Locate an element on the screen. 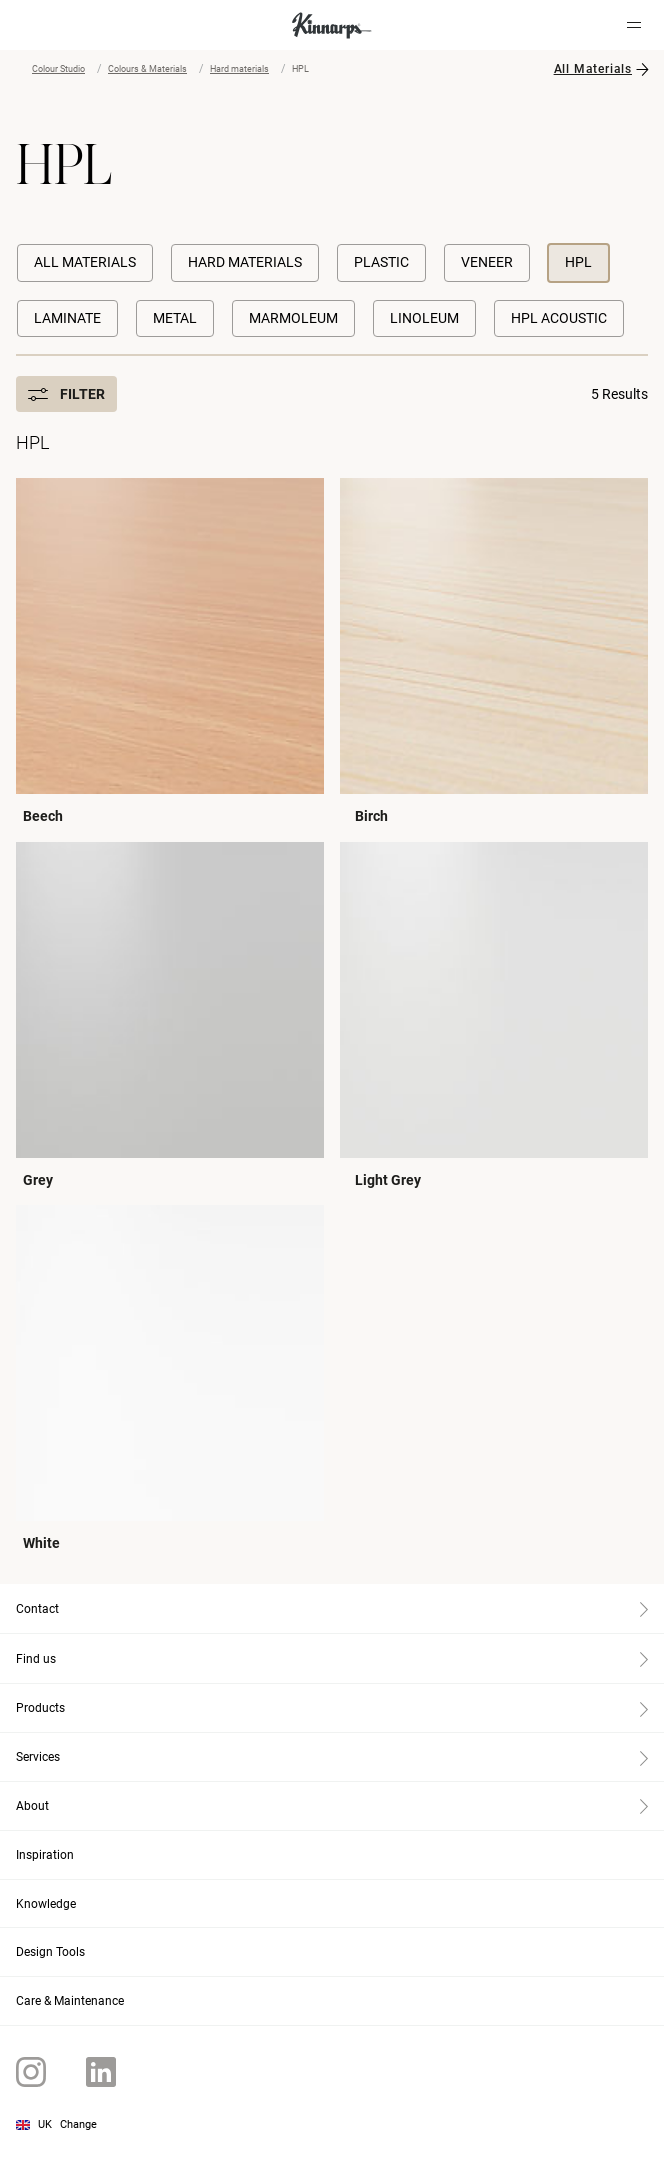 The width and height of the screenshot is (664, 2163). Linoleum is located at coordinates (424, 318).